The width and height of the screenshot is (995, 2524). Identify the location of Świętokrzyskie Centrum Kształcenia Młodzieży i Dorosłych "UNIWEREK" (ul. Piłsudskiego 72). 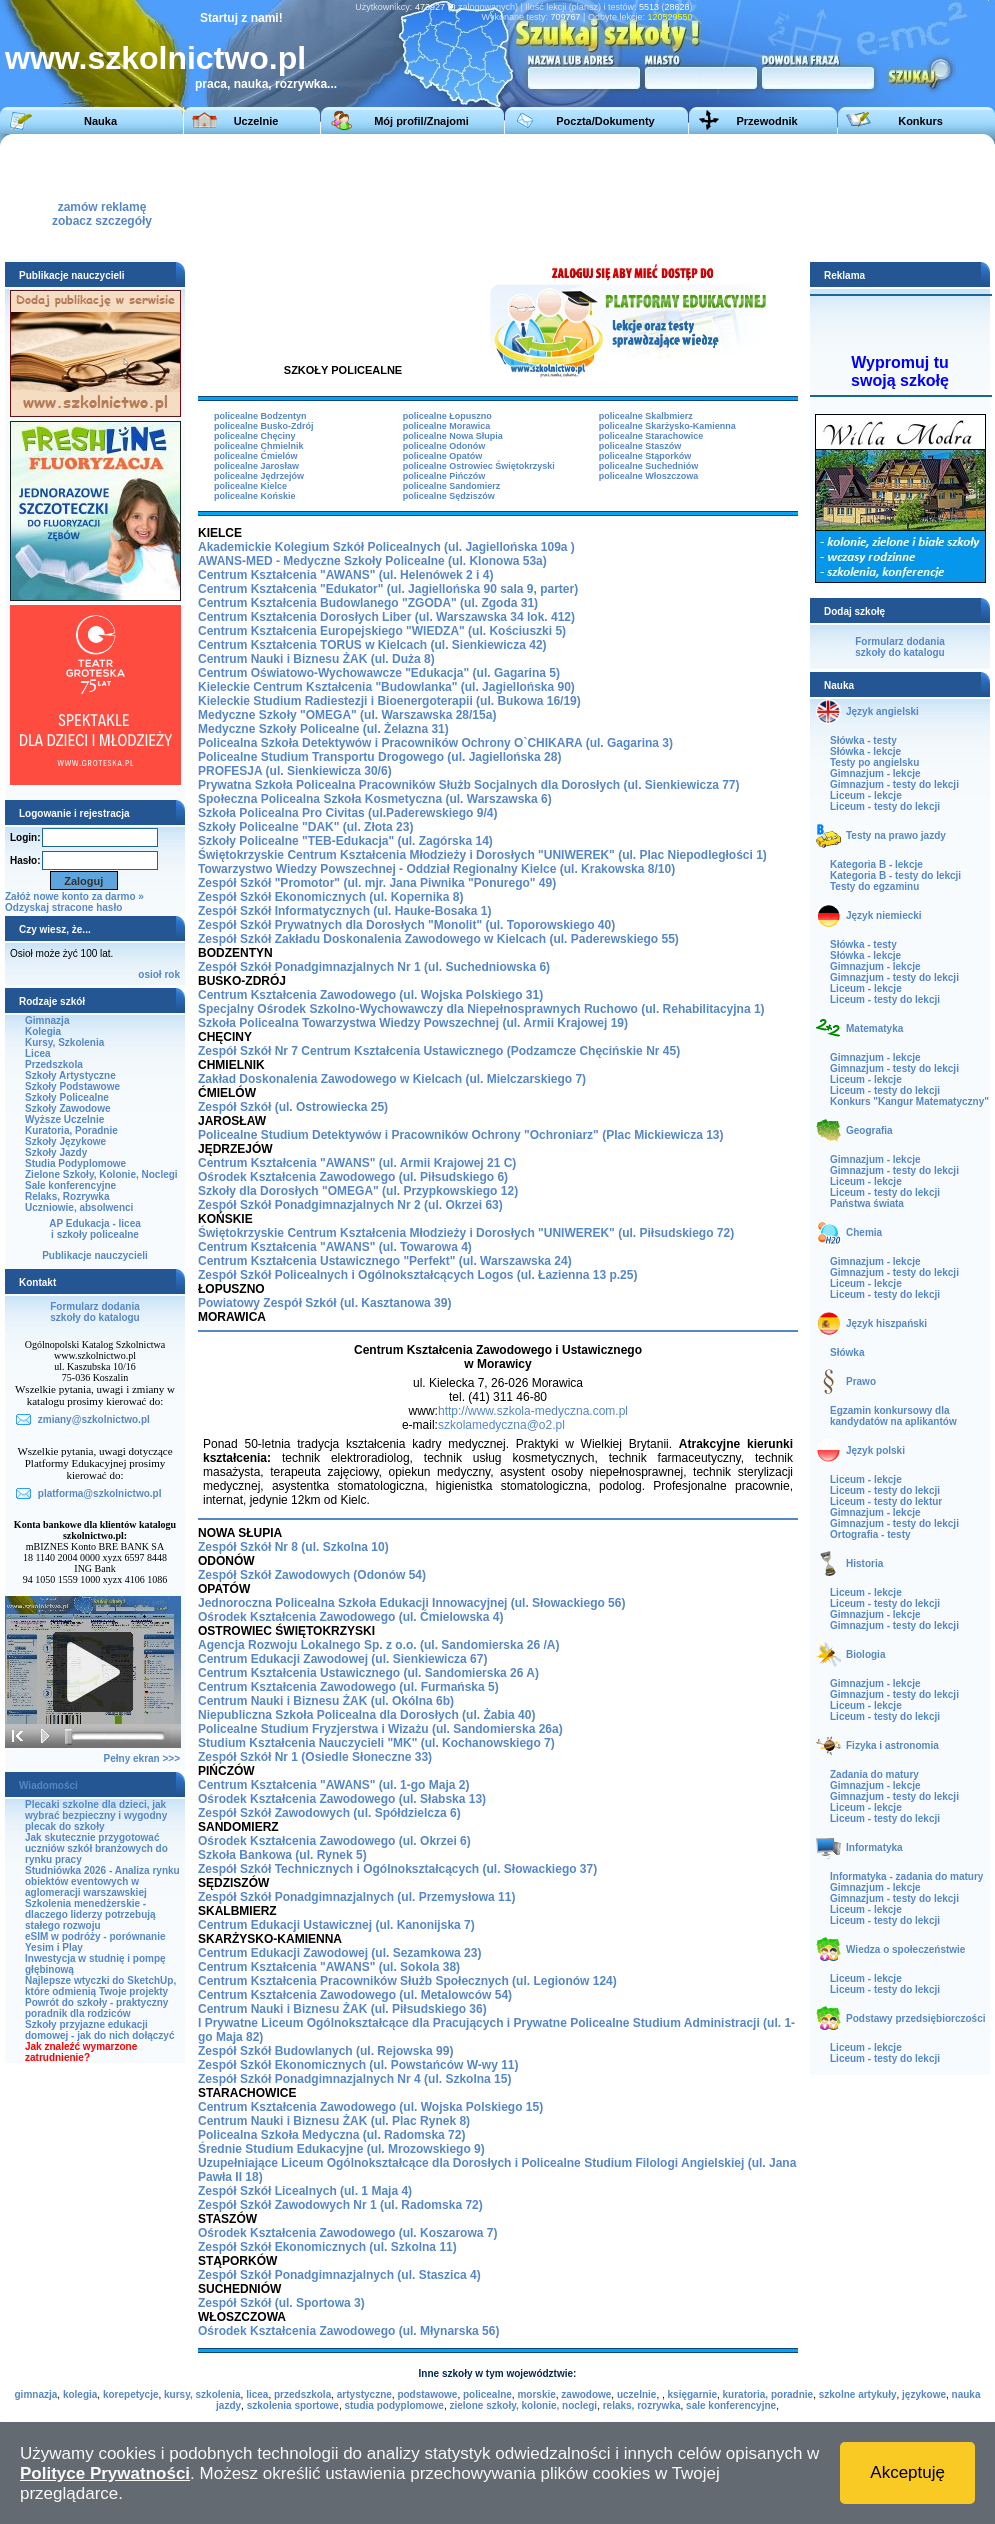
(466, 1233).